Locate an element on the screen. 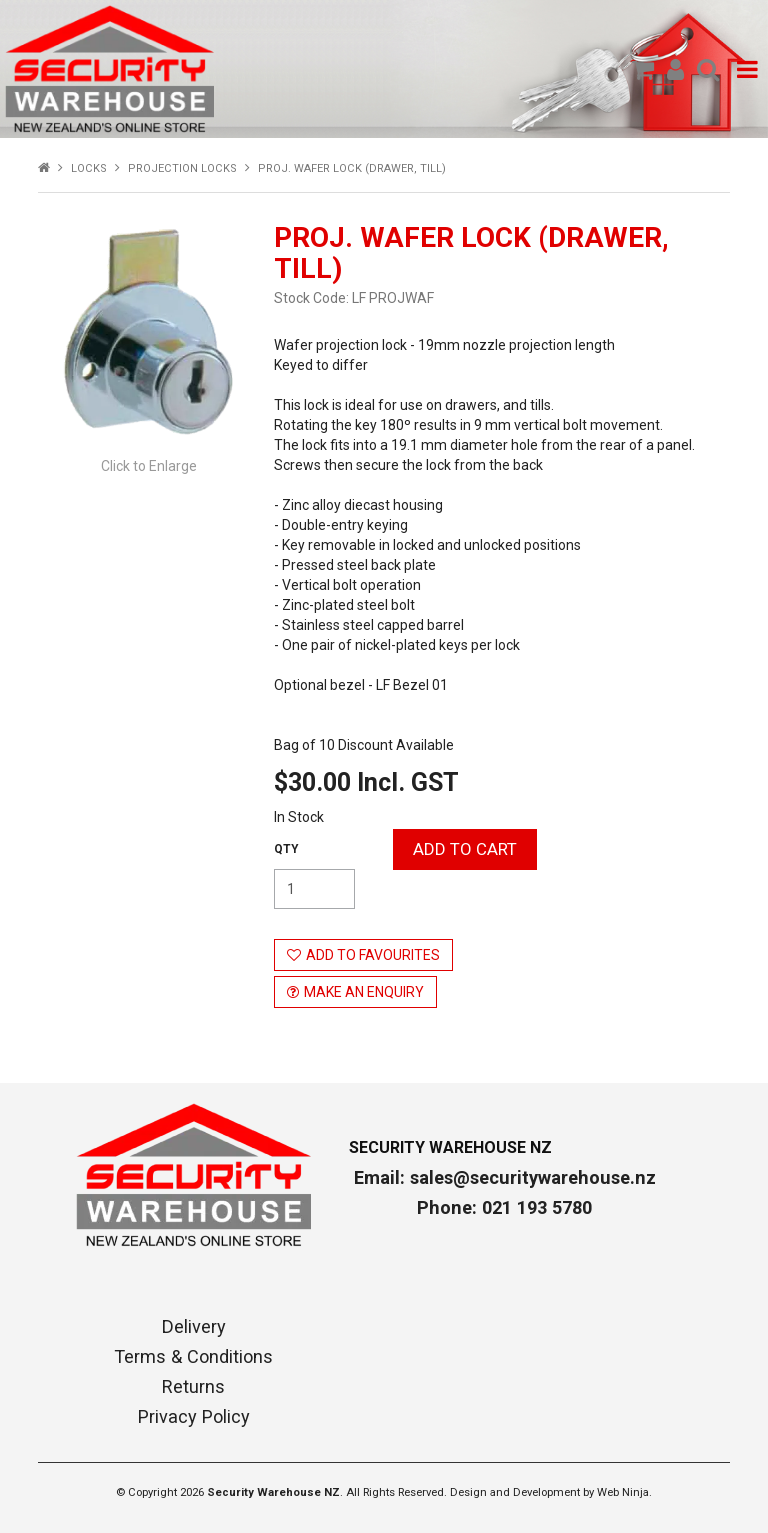 This screenshot has height=1533, width=768. Terms & Conditions is located at coordinates (193, 1357).